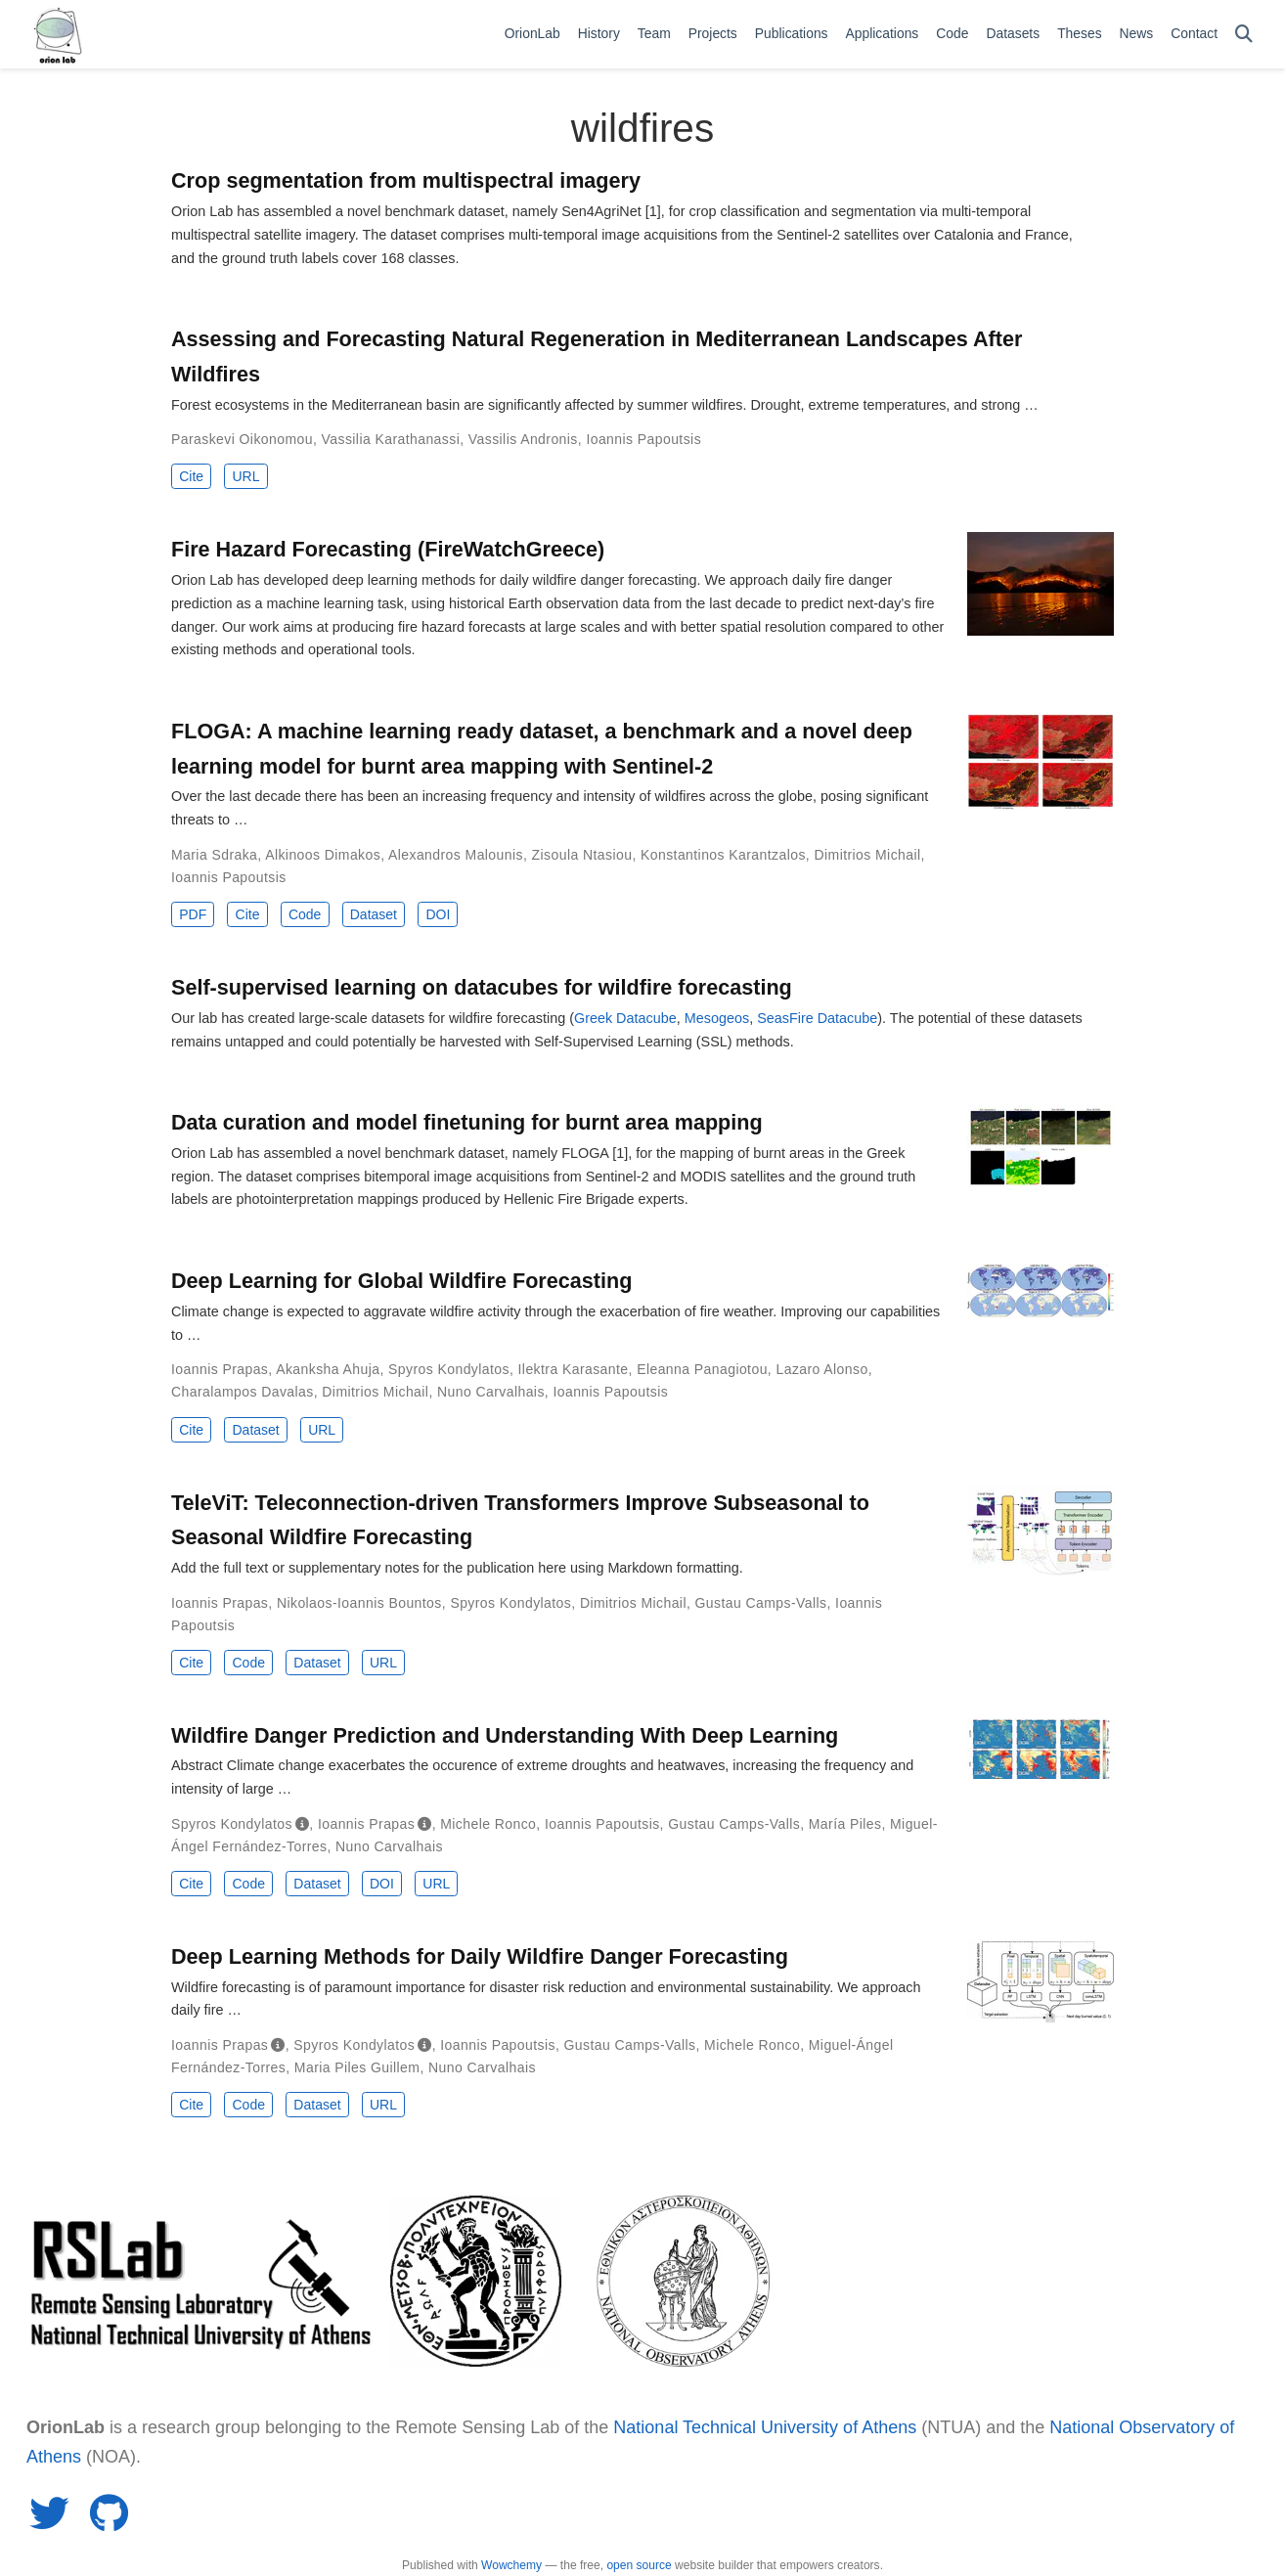 The image size is (1285, 2576). I want to click on María Piles, so click(845, 1824).